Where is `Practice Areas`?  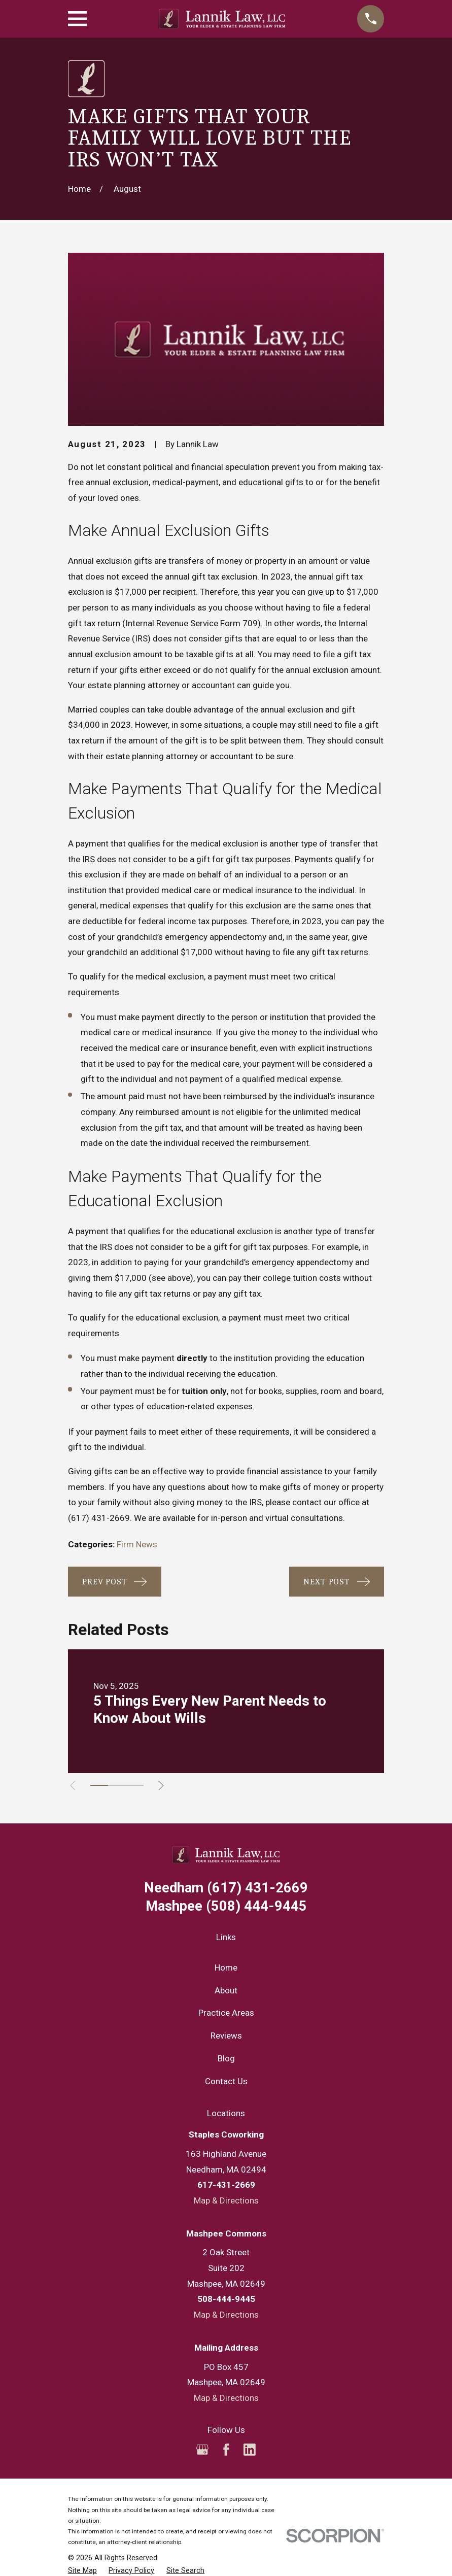 Practice Areas is located at coordinates (226, 2013).